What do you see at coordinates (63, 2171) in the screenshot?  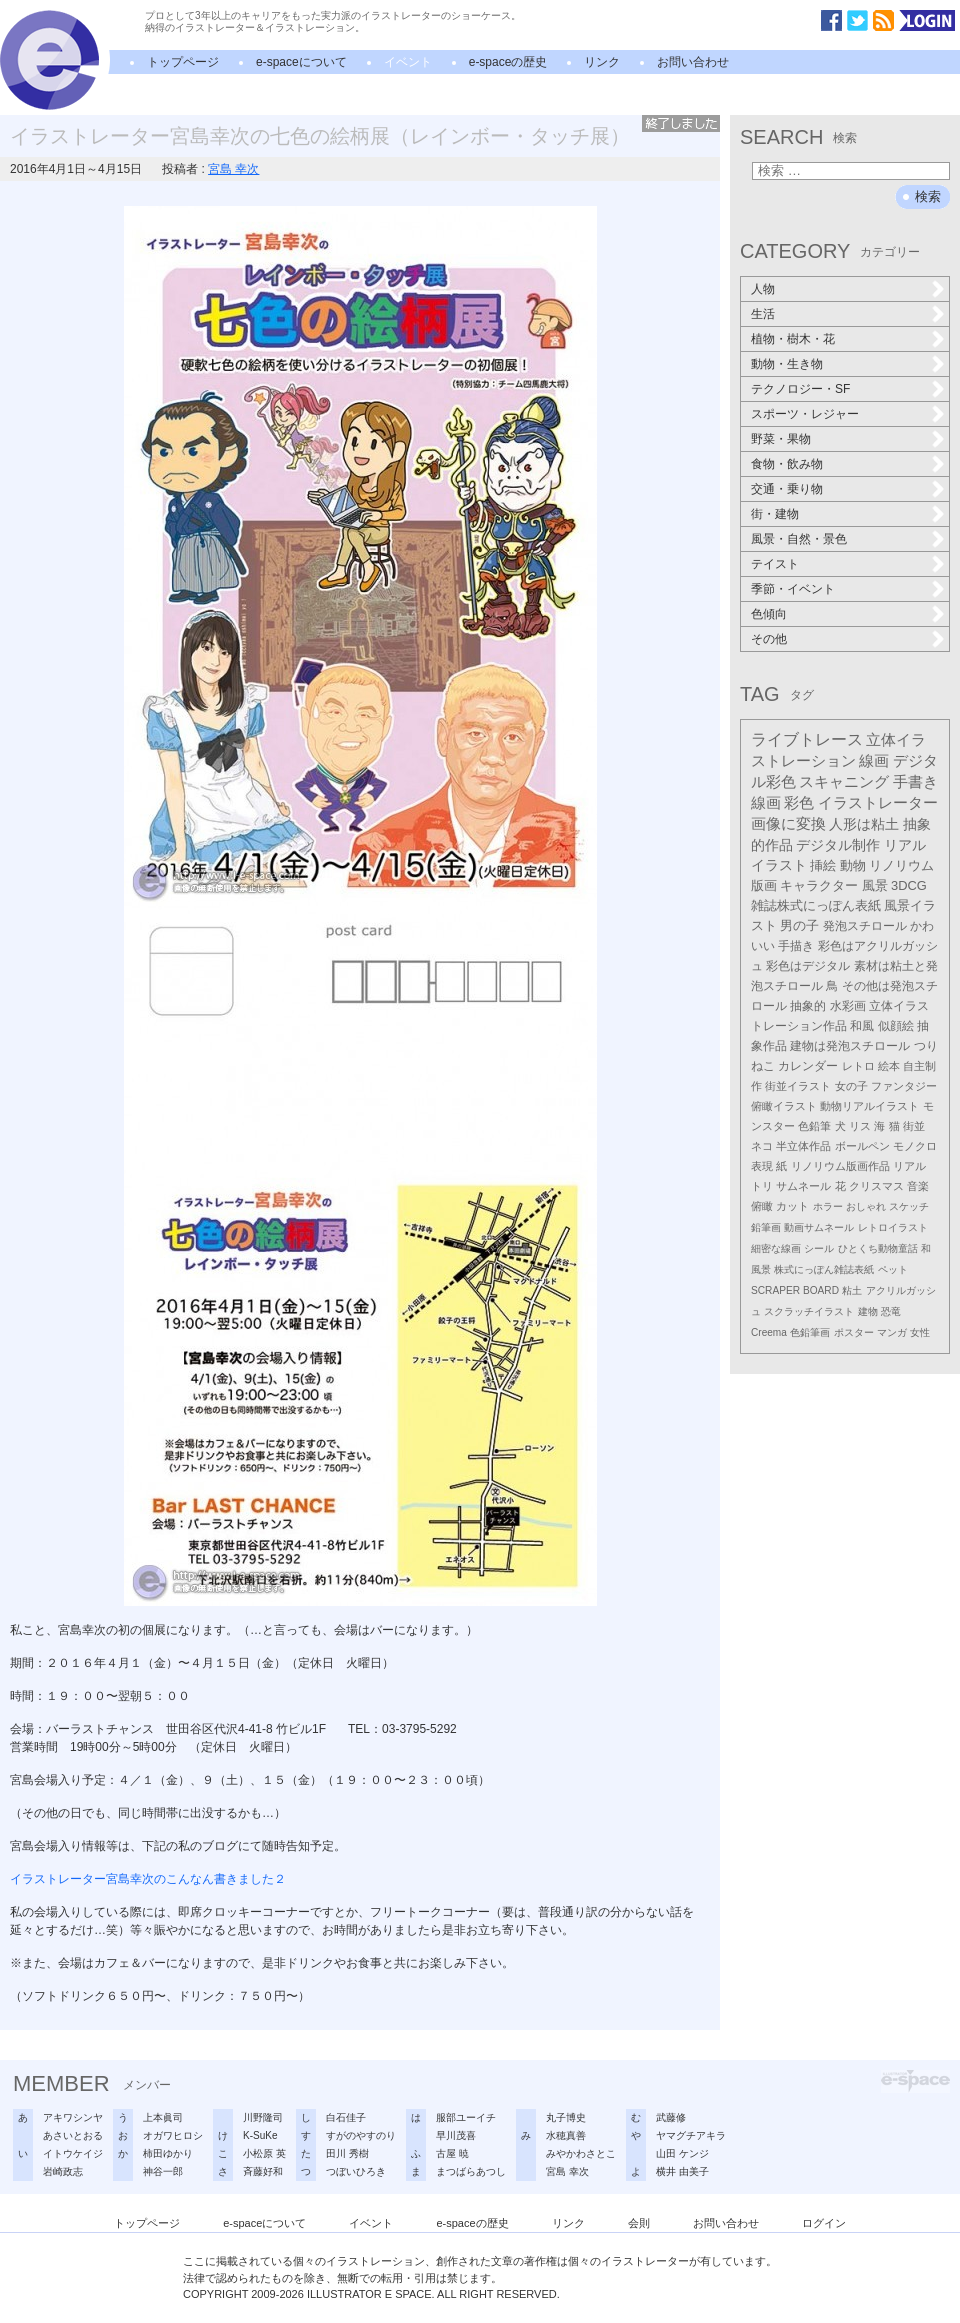 I see `岩崎政志` at bounding box center [63, 2171].